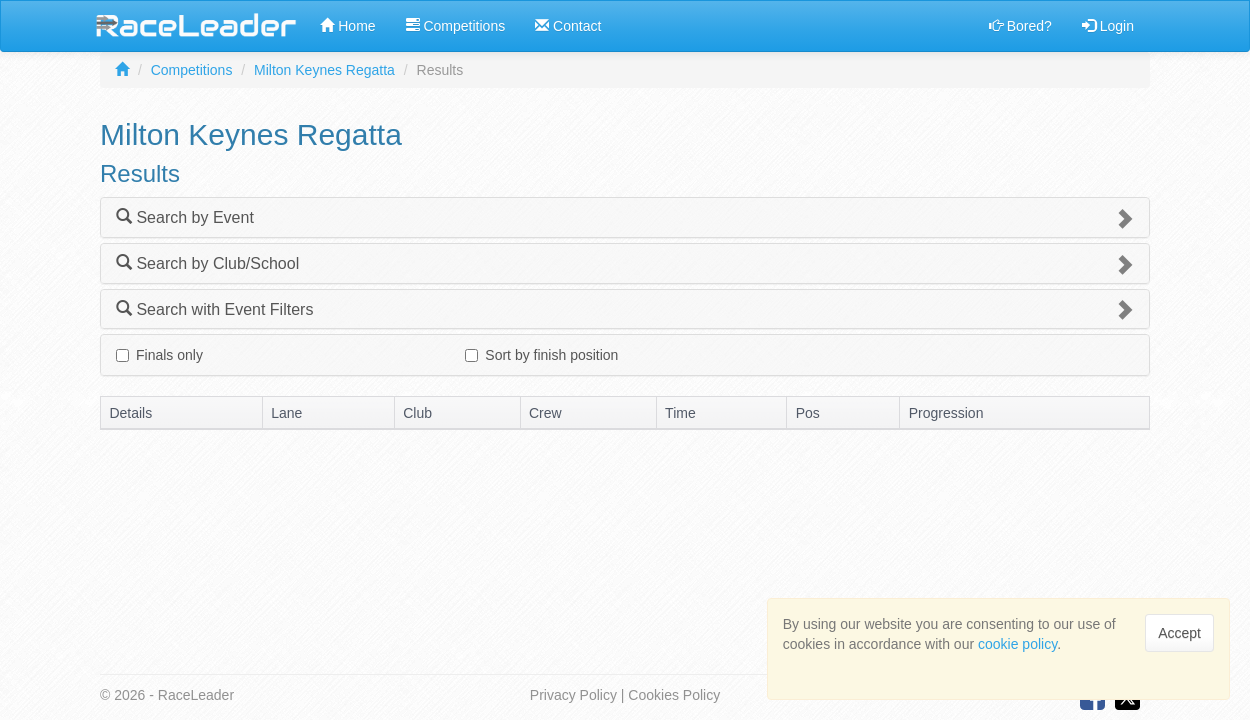 This screenshot has height=720, width=1250. What do you see at coordinates (1020, 26) in the screenshot?
I see `Bored?` at bounding box center [1020, 26].